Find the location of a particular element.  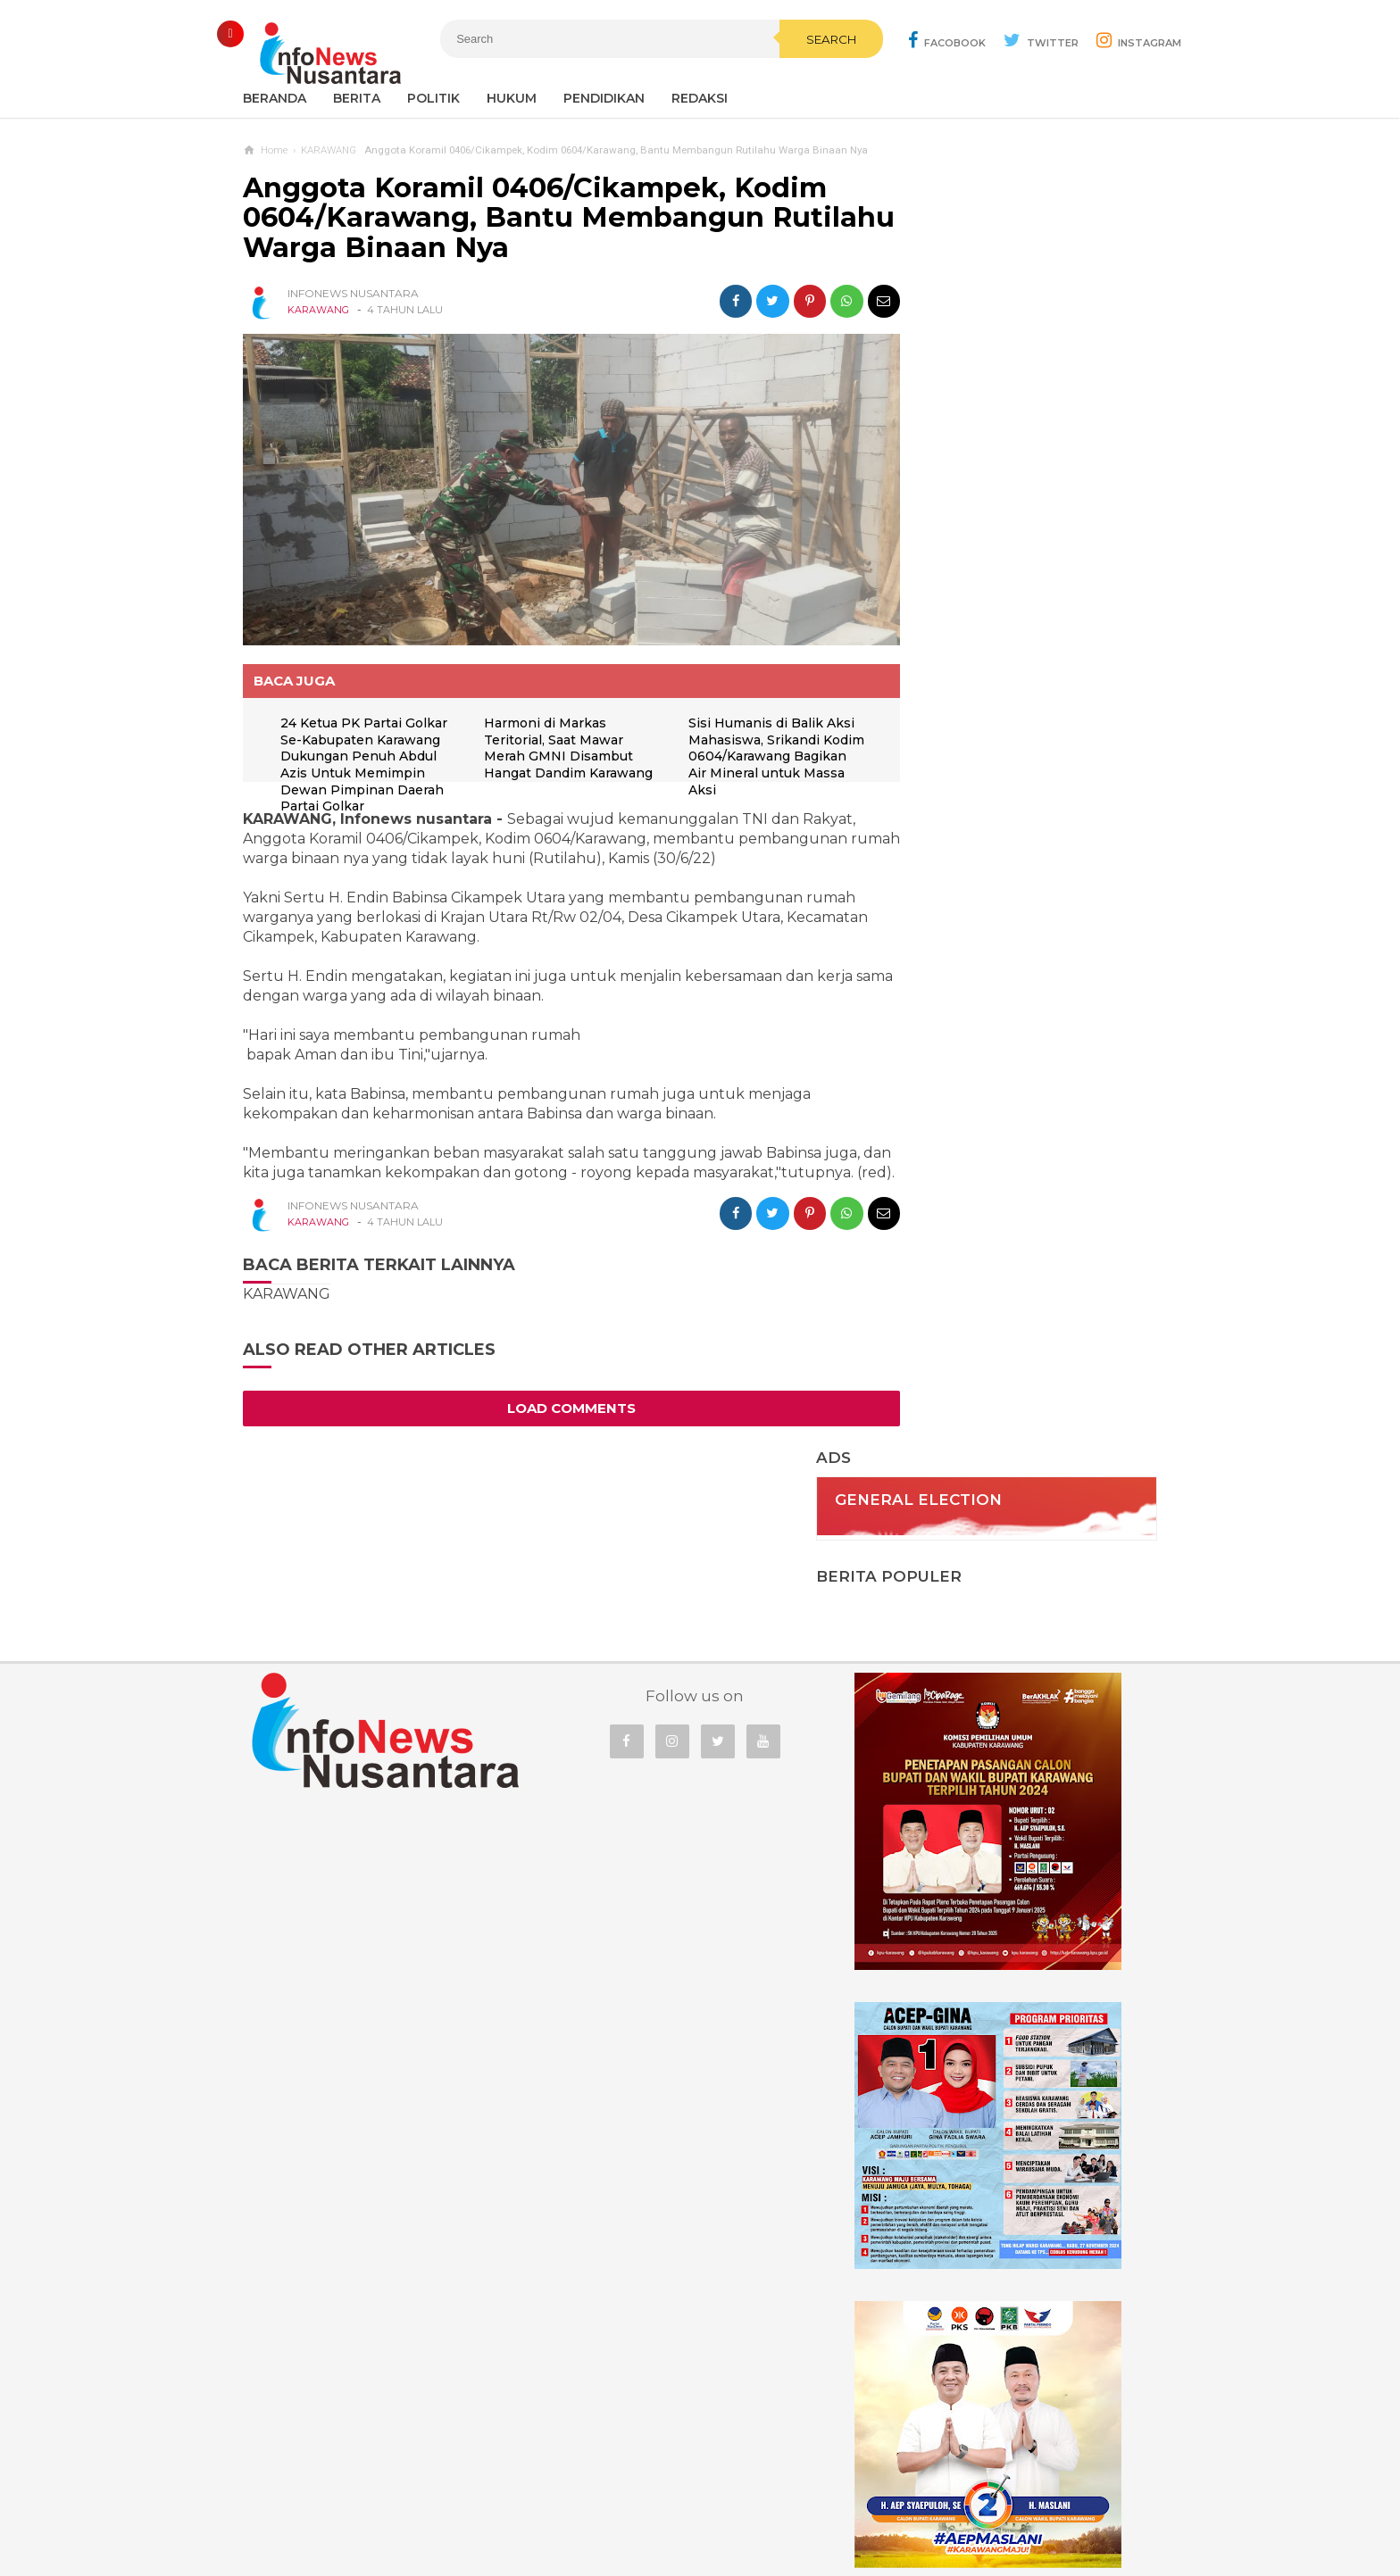

Disclaimer is located at coordinates (941, 2503).